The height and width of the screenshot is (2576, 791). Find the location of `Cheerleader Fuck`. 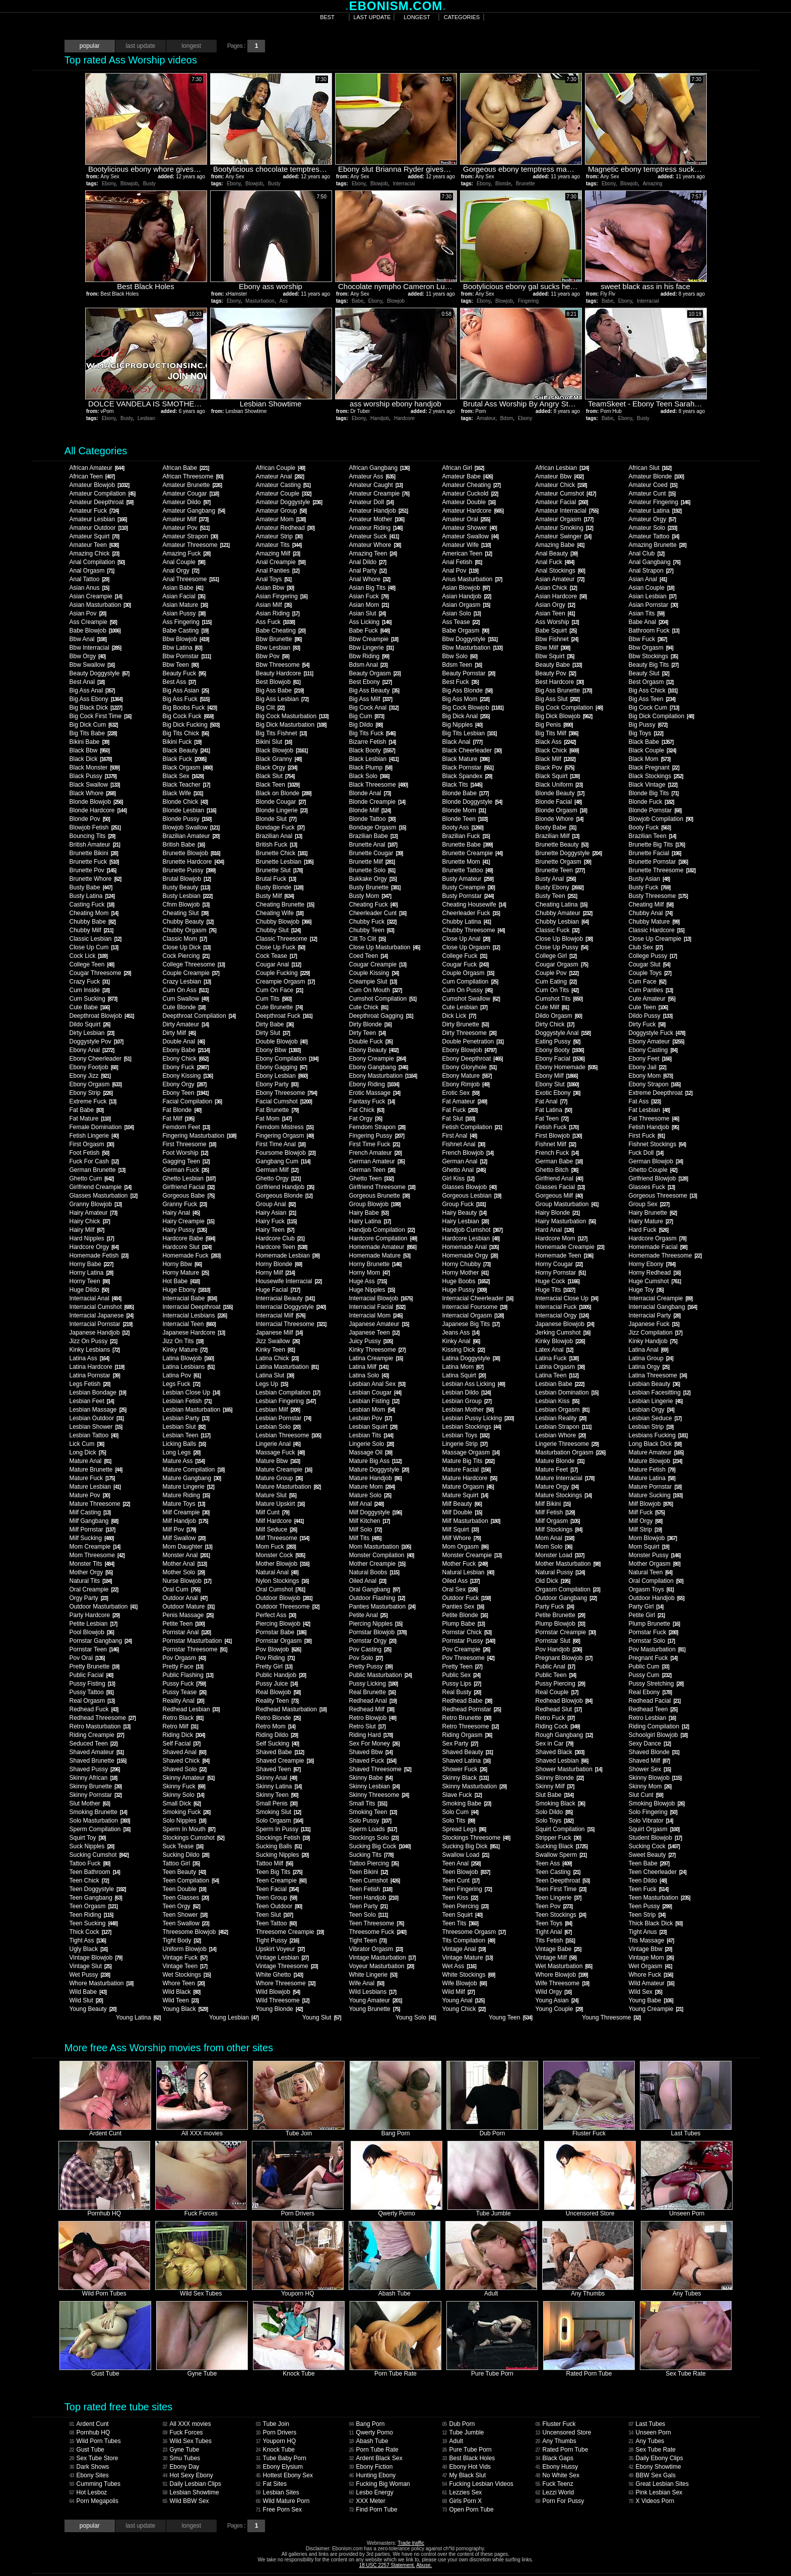

Cheerleader Fuck is located at coordinates (470, 913).